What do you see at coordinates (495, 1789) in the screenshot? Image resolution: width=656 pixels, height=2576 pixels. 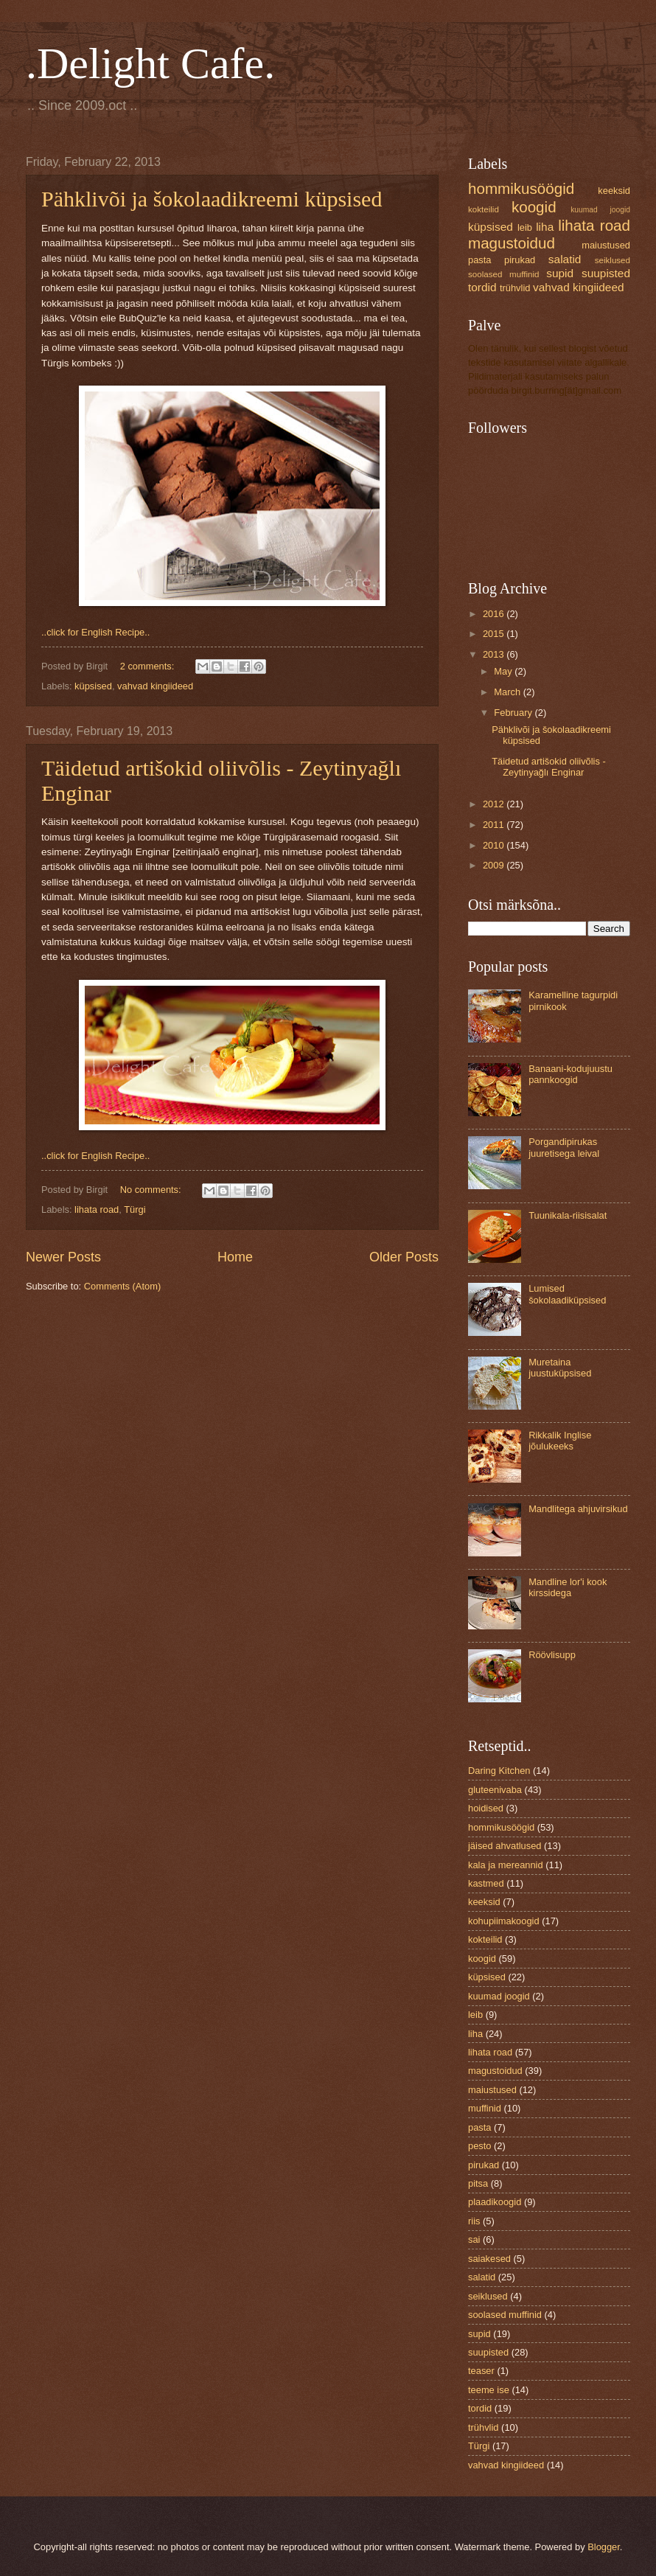 I see `gluteenivaba` at bounding box center [495, 1789].